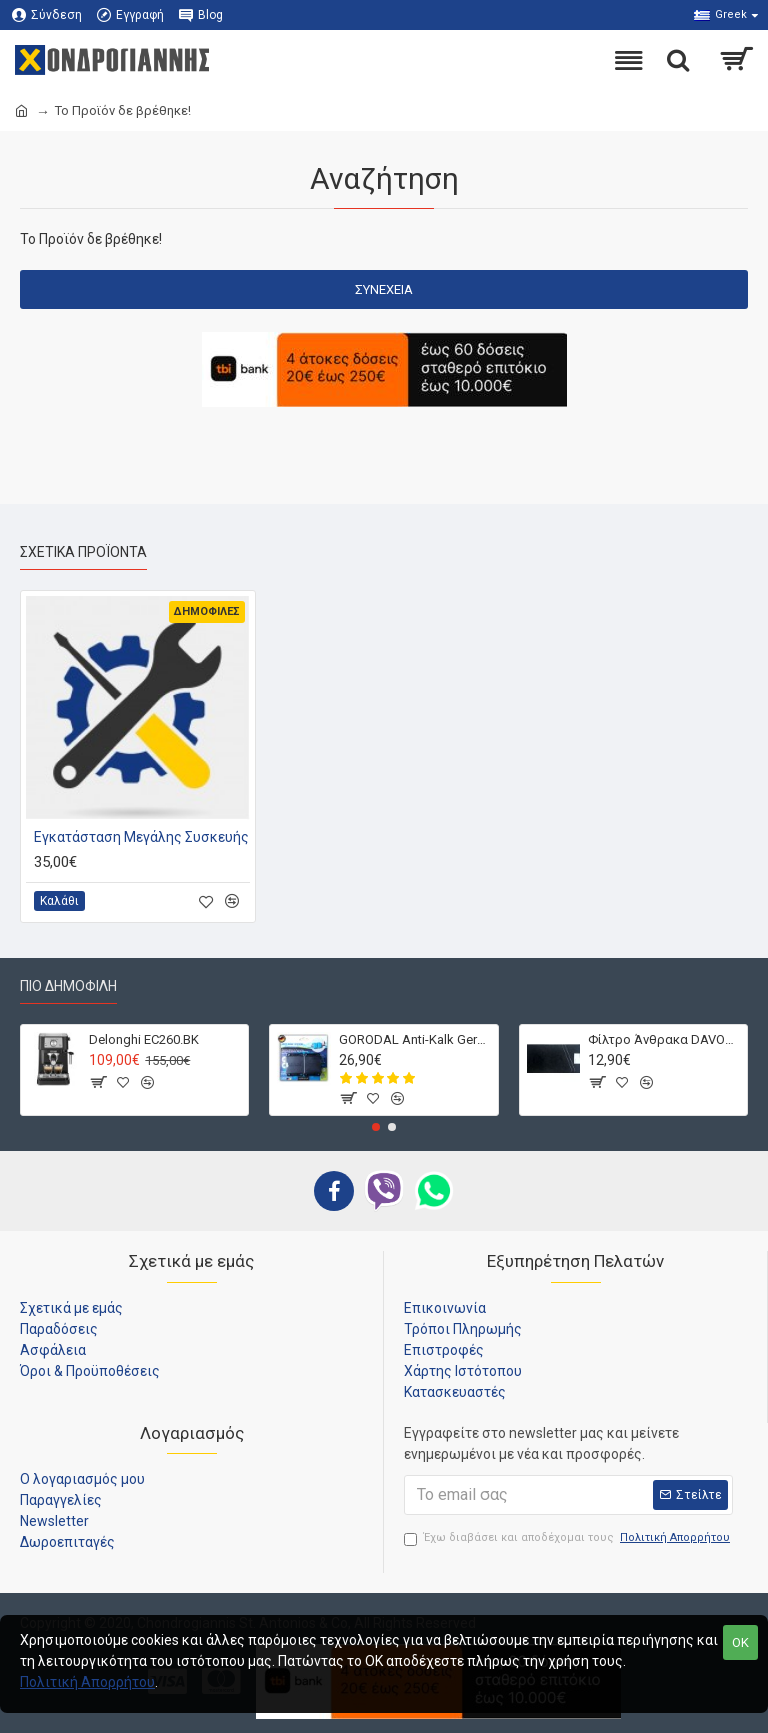  What do you see at coordinates (740, 1642) in the screenshot?
I see `OK` at bounding box center [740, 1642].